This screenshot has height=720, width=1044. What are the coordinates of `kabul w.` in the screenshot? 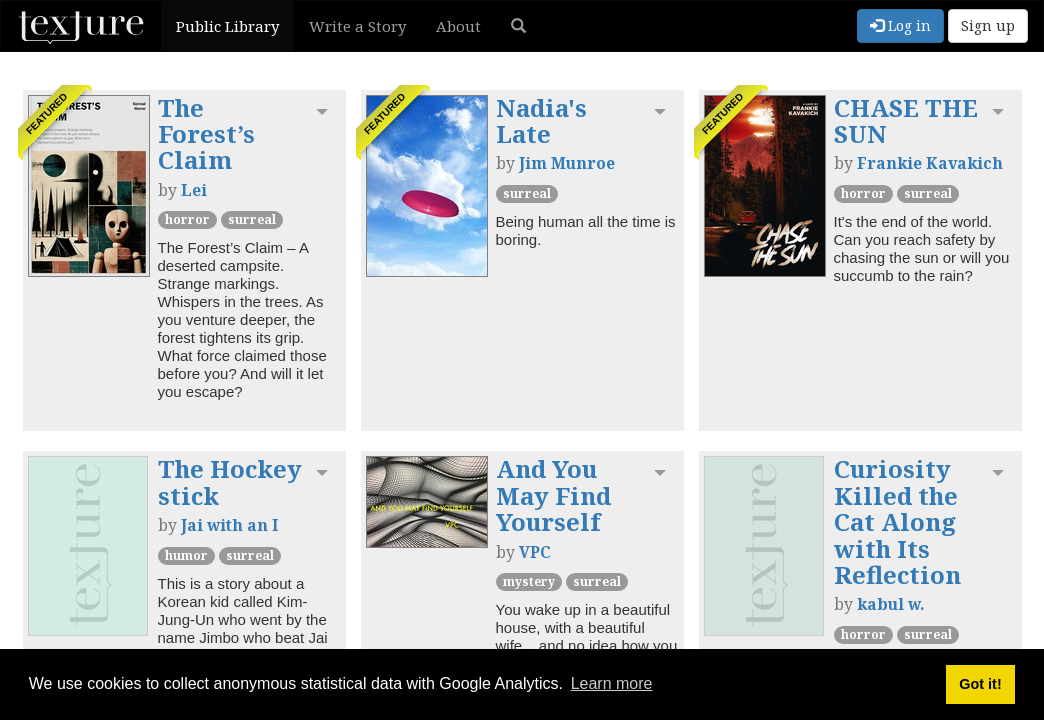 It's located at (890, 604).